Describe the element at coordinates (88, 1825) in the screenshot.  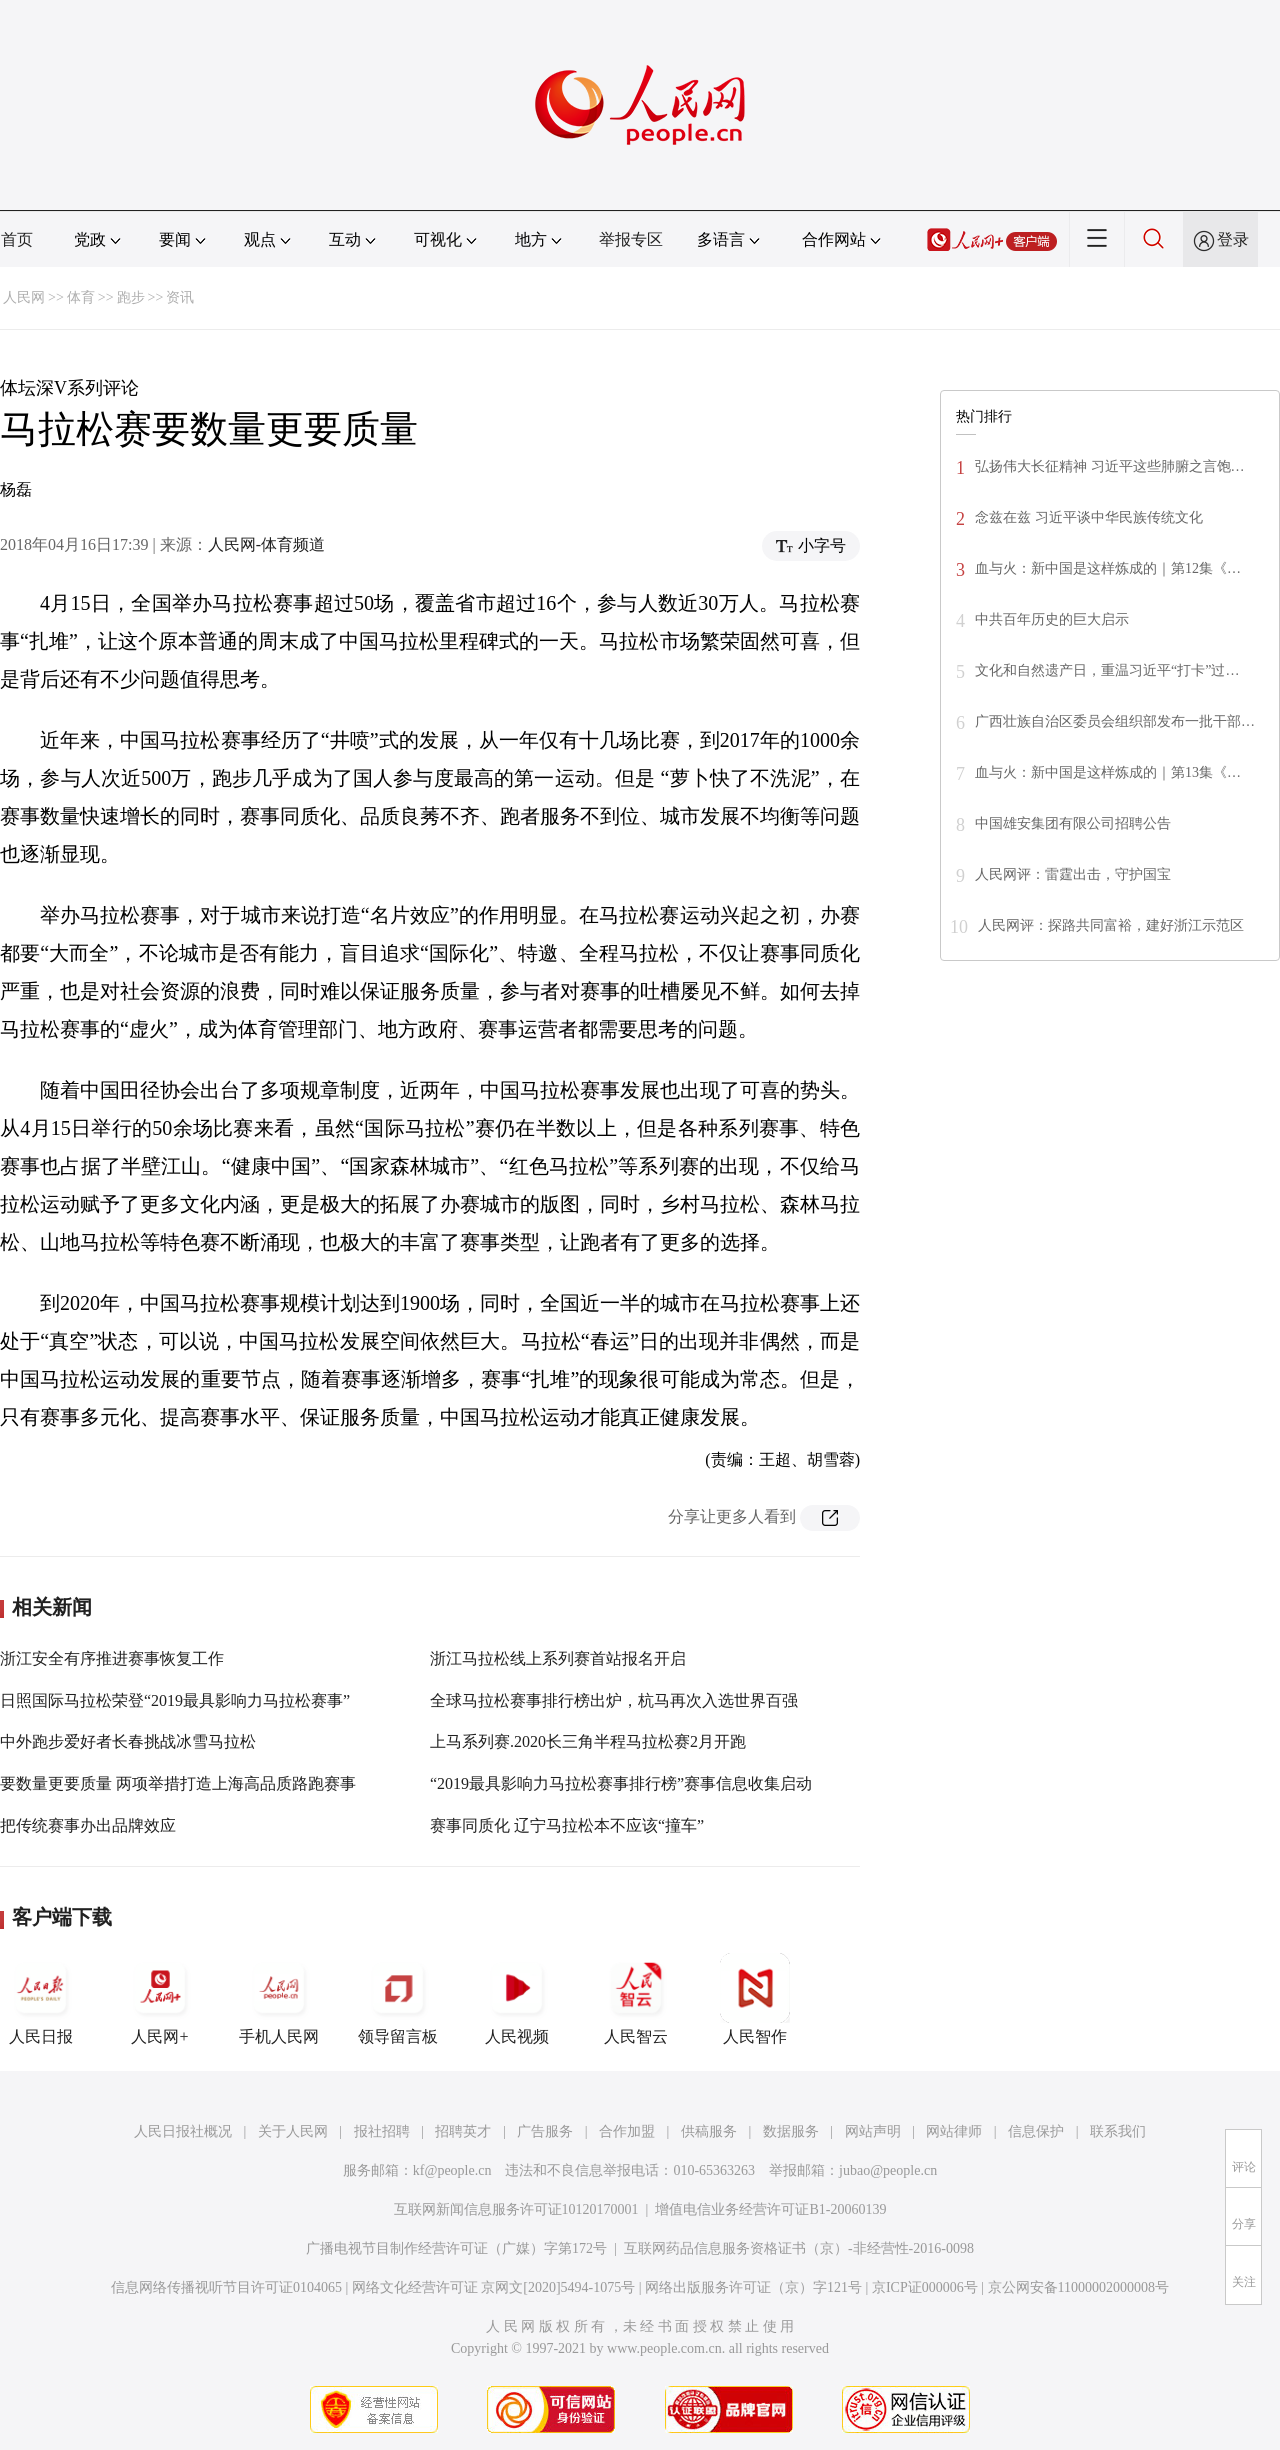
I see `把传统赛事办出品牌效应` at that location.